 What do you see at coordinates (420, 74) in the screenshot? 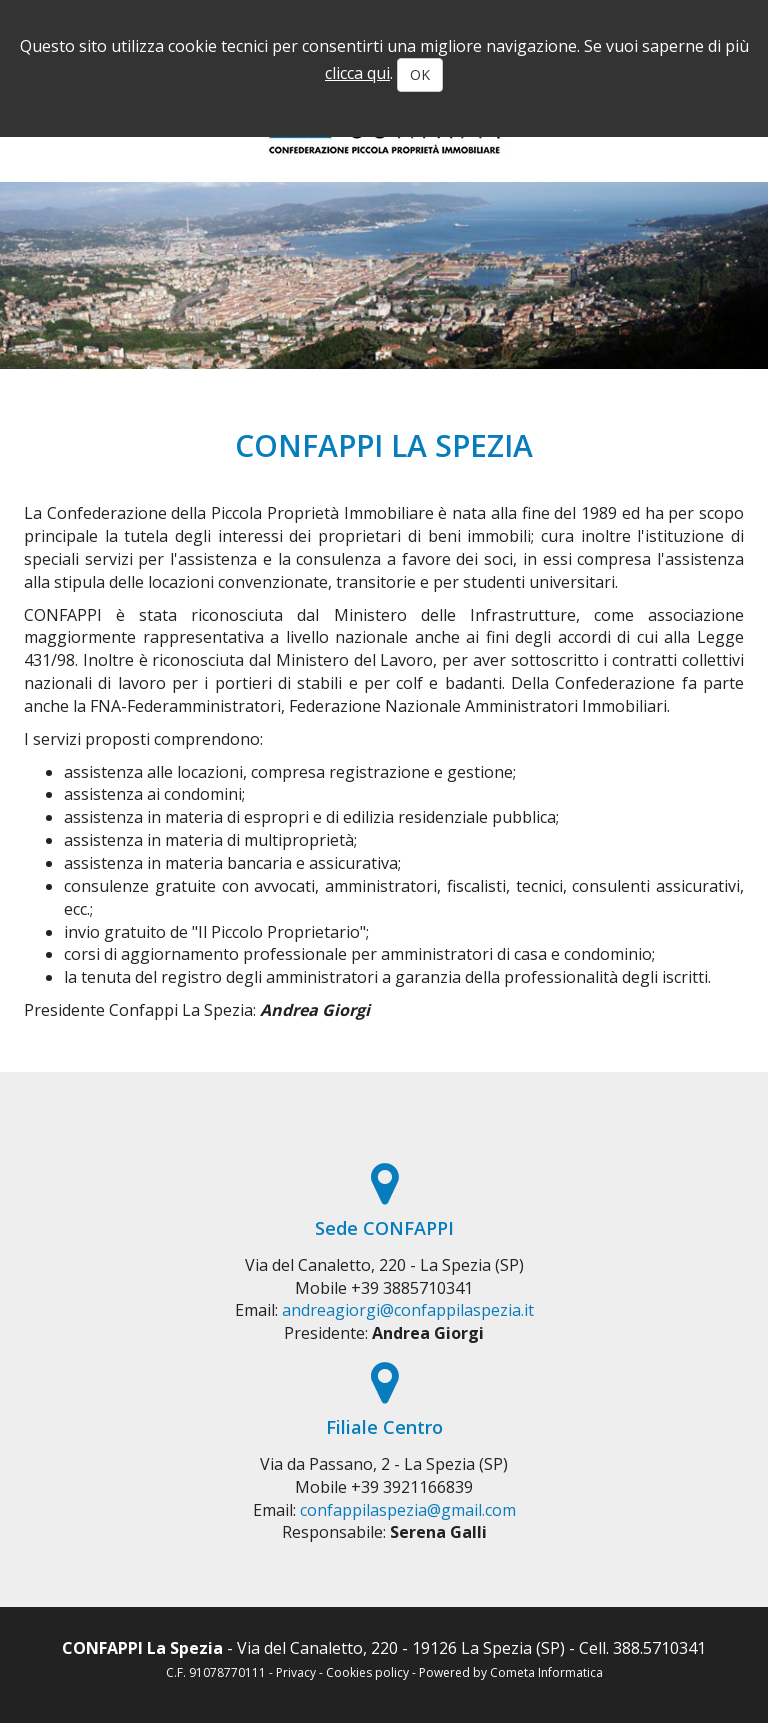
I see `OK` at bounding box center [420, 74].